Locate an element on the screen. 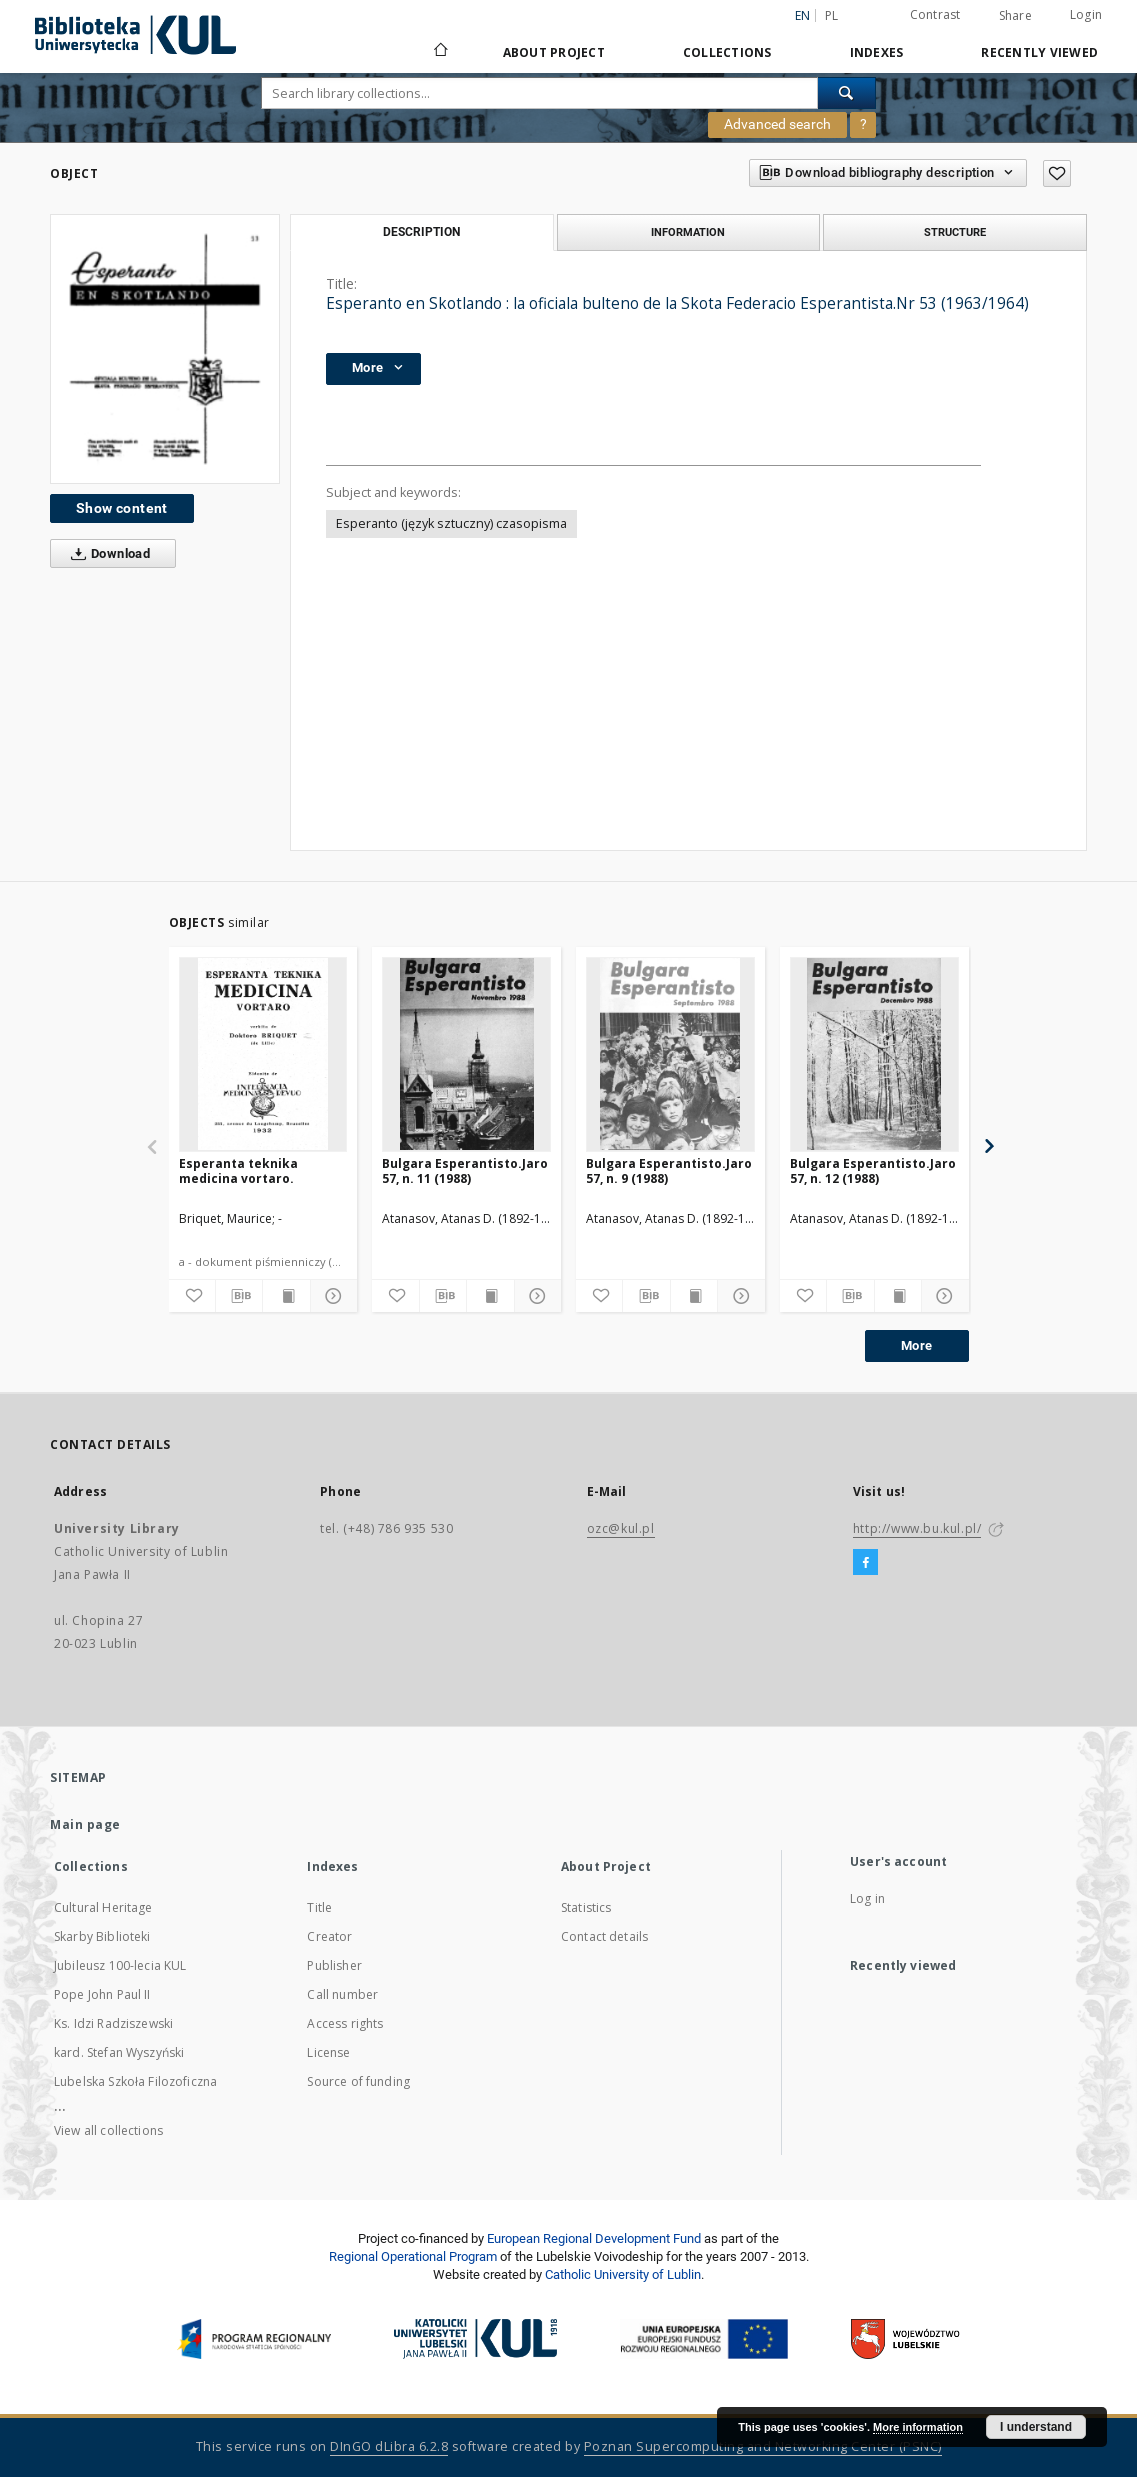  About Project is located at coordinates (554, 52).